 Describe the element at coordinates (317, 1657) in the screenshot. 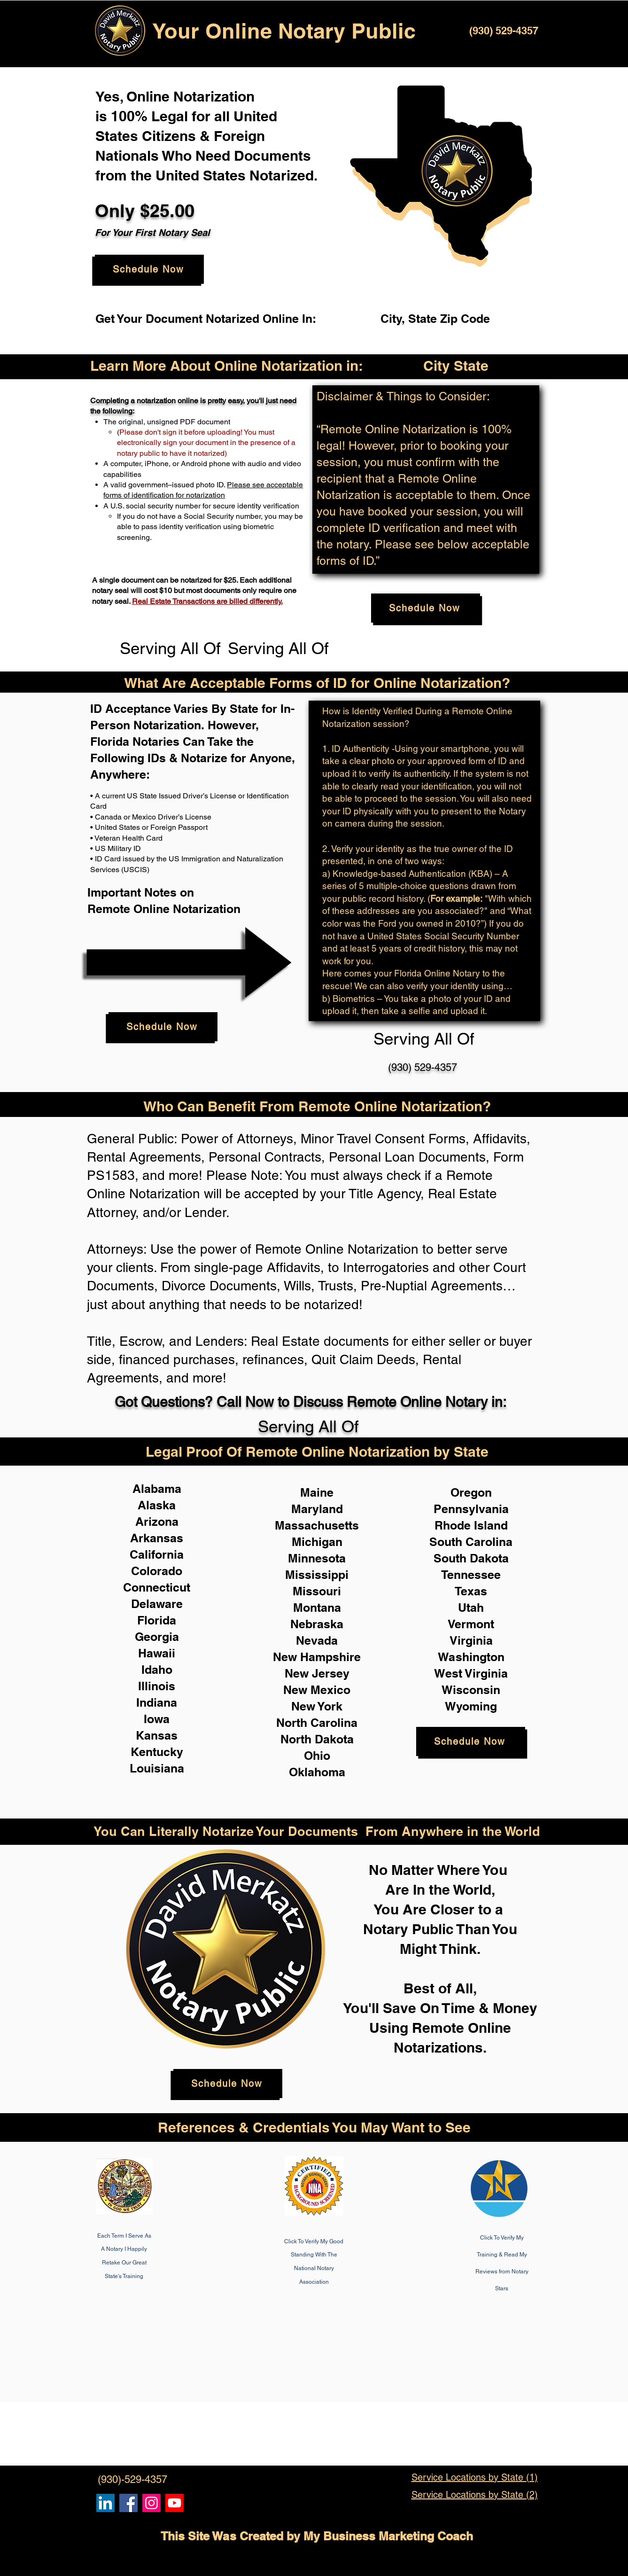

I see `New Hampshire` at that location.